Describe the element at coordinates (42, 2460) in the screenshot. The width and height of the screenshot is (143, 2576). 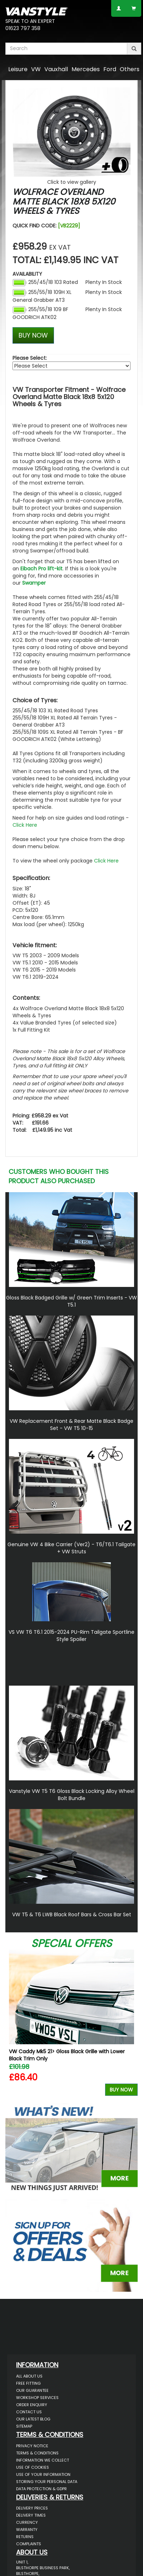
I see `Information We Collect` at that location.